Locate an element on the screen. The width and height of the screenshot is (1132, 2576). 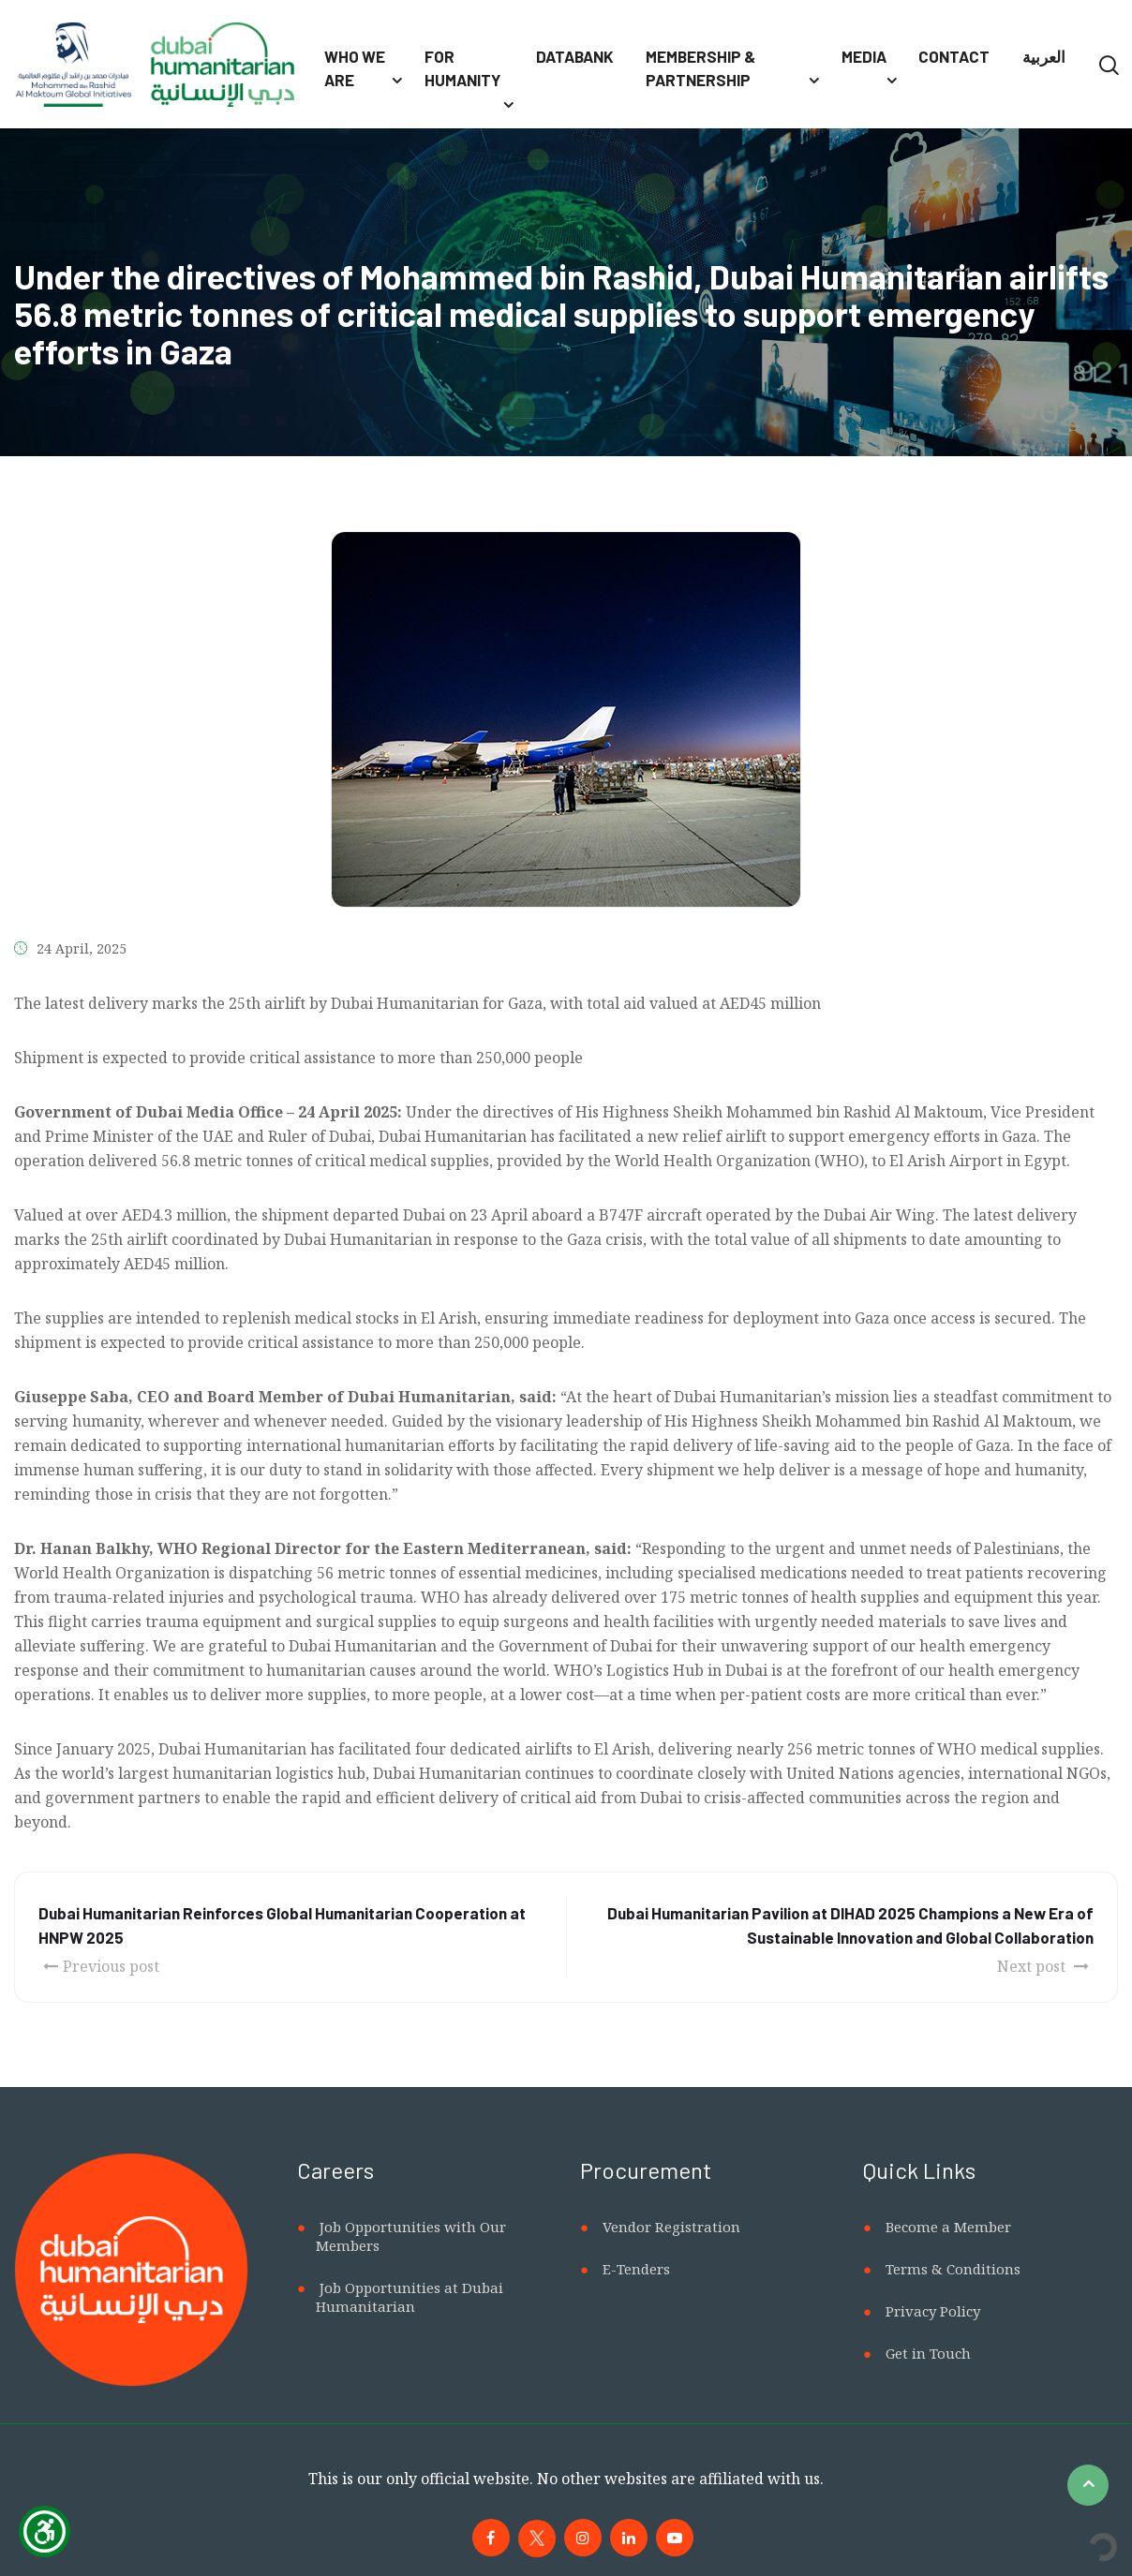
E-Tenders is located at coordinates (636, 2268).